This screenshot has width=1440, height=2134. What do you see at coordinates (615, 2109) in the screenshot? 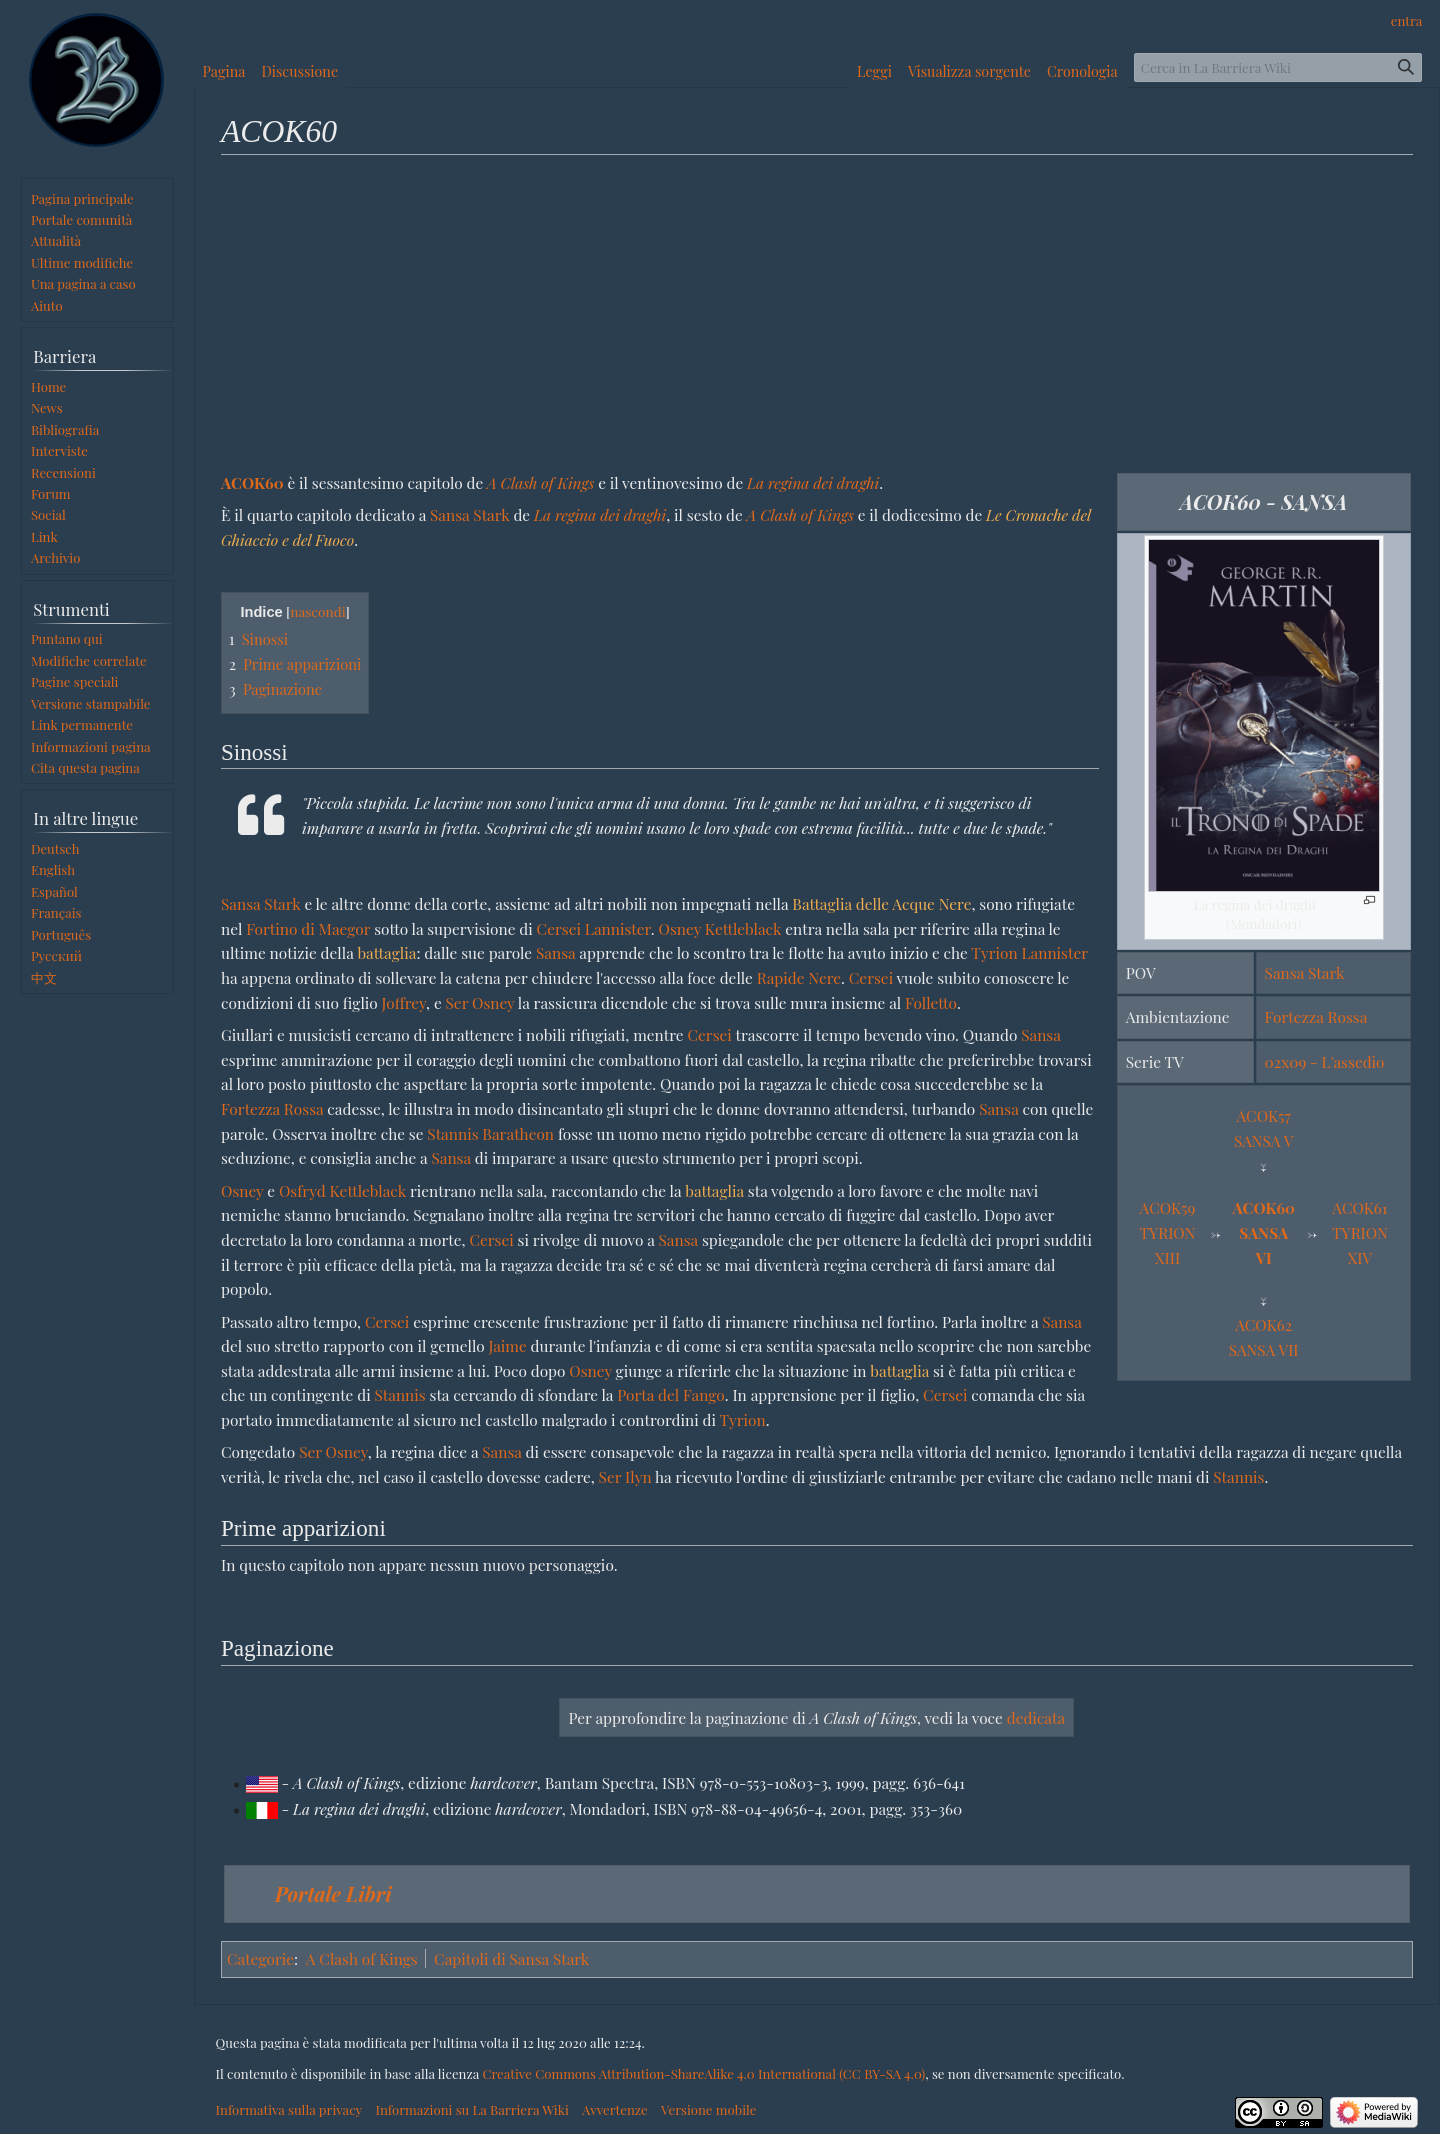
I see `Avvertenze` at bounding box center [615, 2109].